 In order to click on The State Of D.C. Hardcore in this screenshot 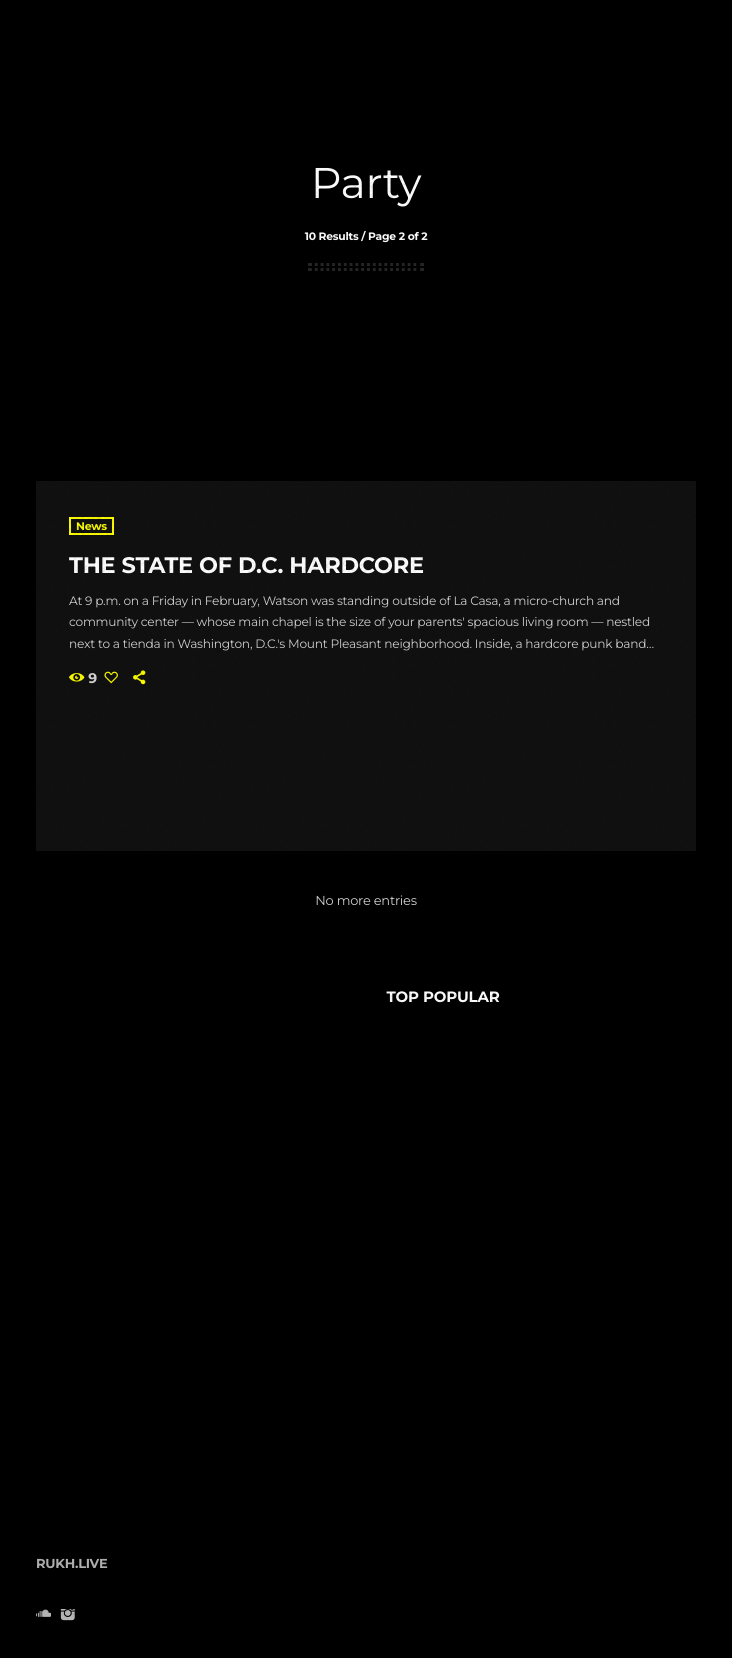, I will do `click(246, 565)`.